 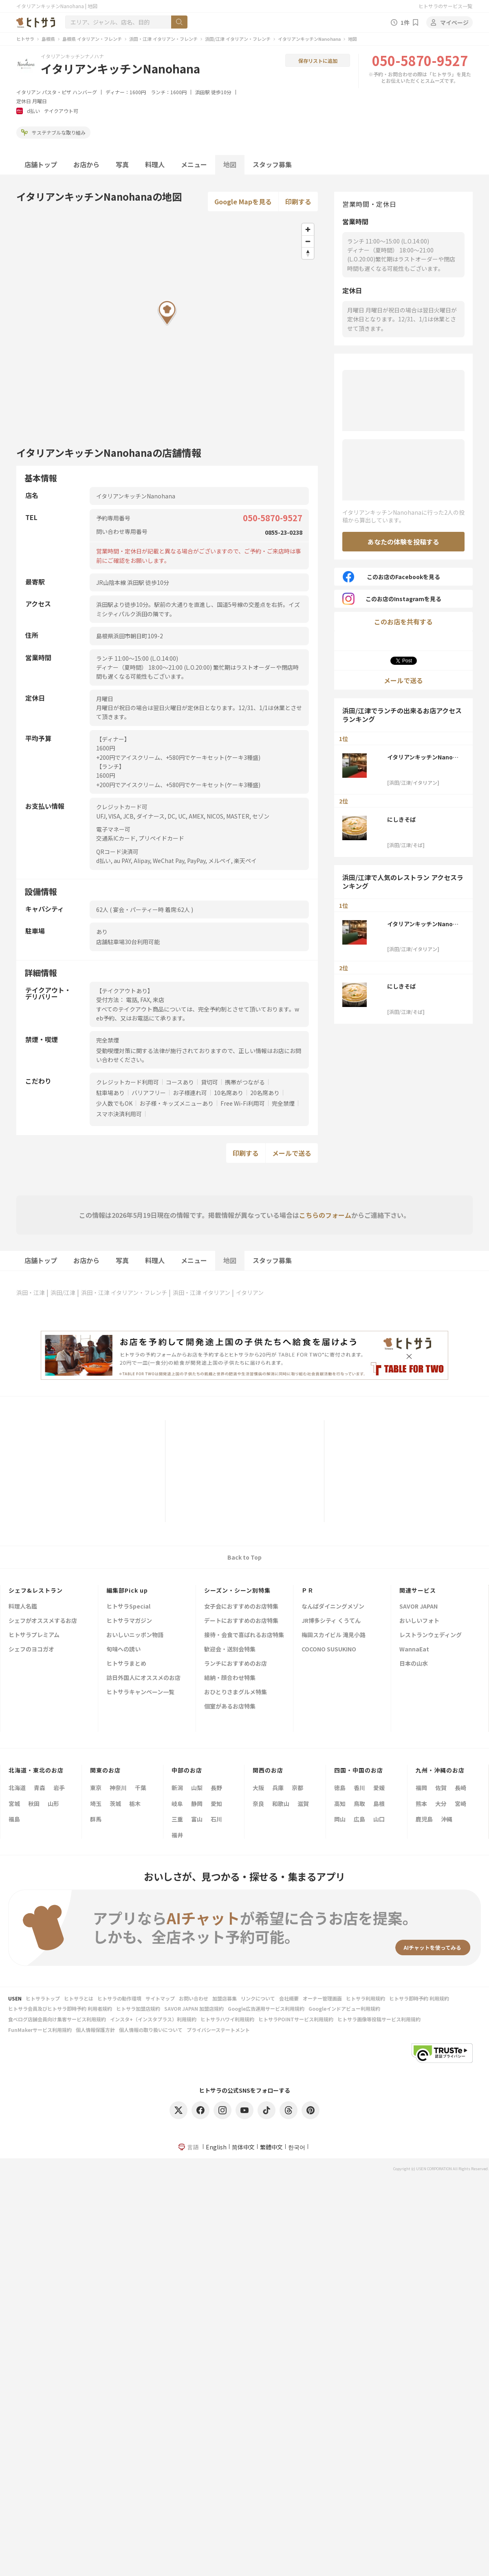 I want to click on 宮城, so click(x=14, y=1803).